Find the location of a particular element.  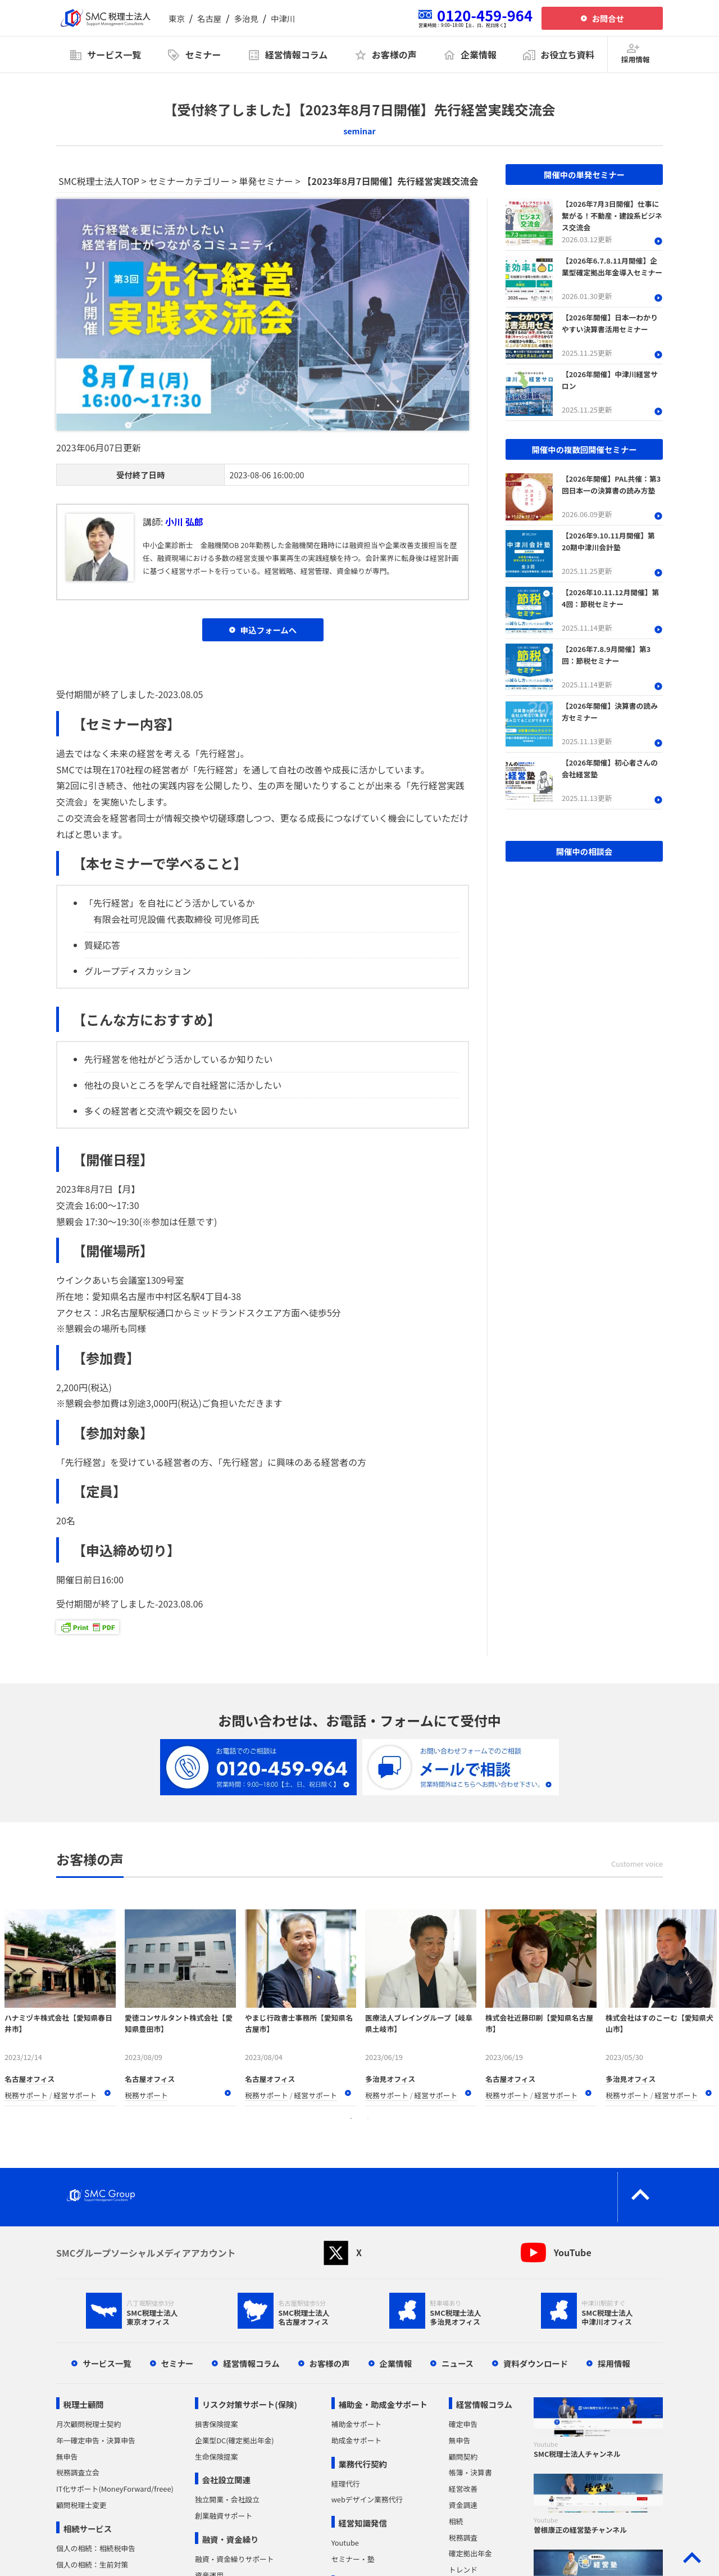

補助金・助成金サポート is located at coordinates (382, 2404).